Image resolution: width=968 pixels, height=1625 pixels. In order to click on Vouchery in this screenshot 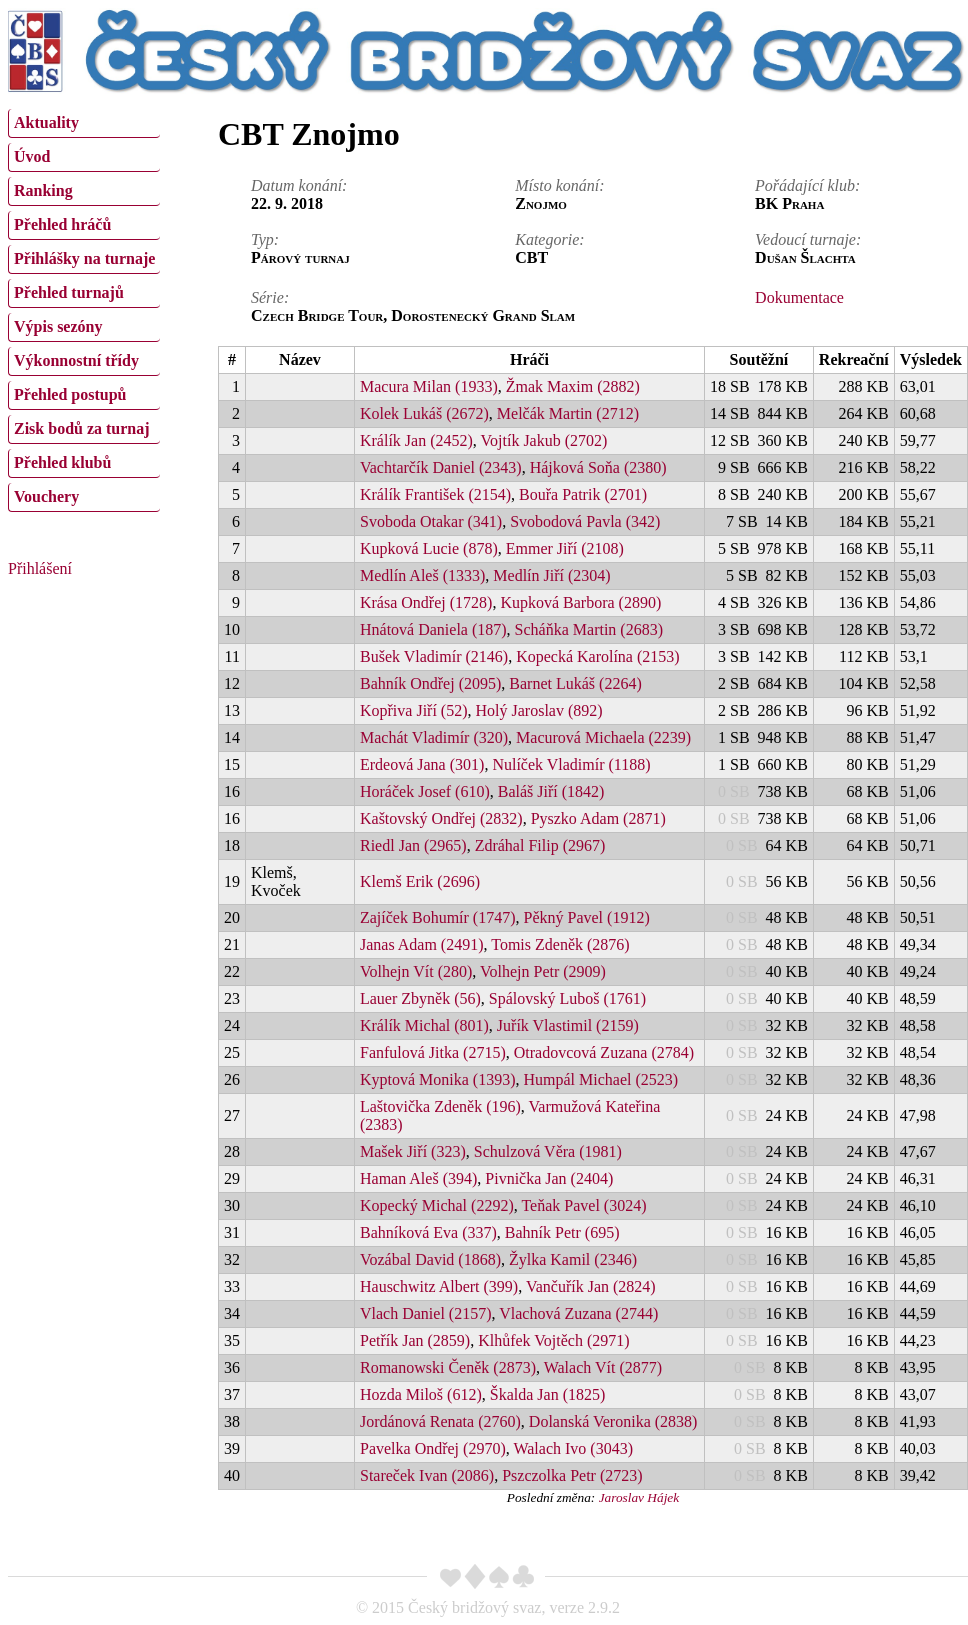, I will do `click(46, 496)`.